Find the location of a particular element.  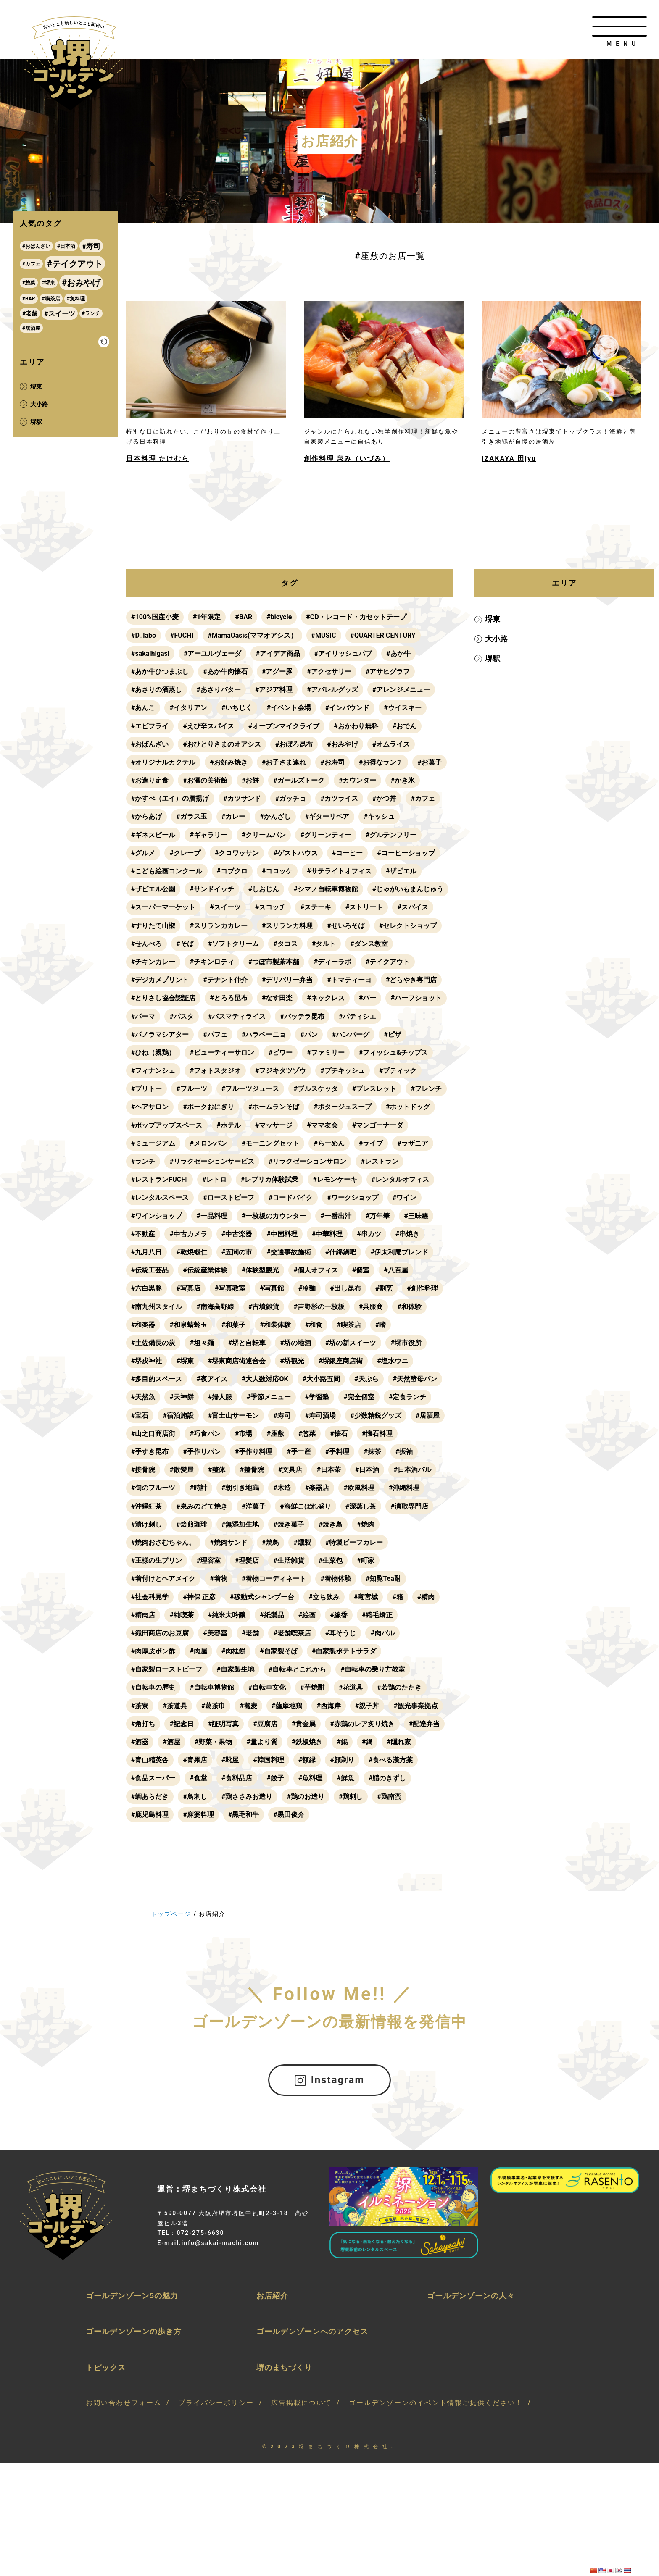

#ビューティーサロン is located at coordinates (222, 1053).